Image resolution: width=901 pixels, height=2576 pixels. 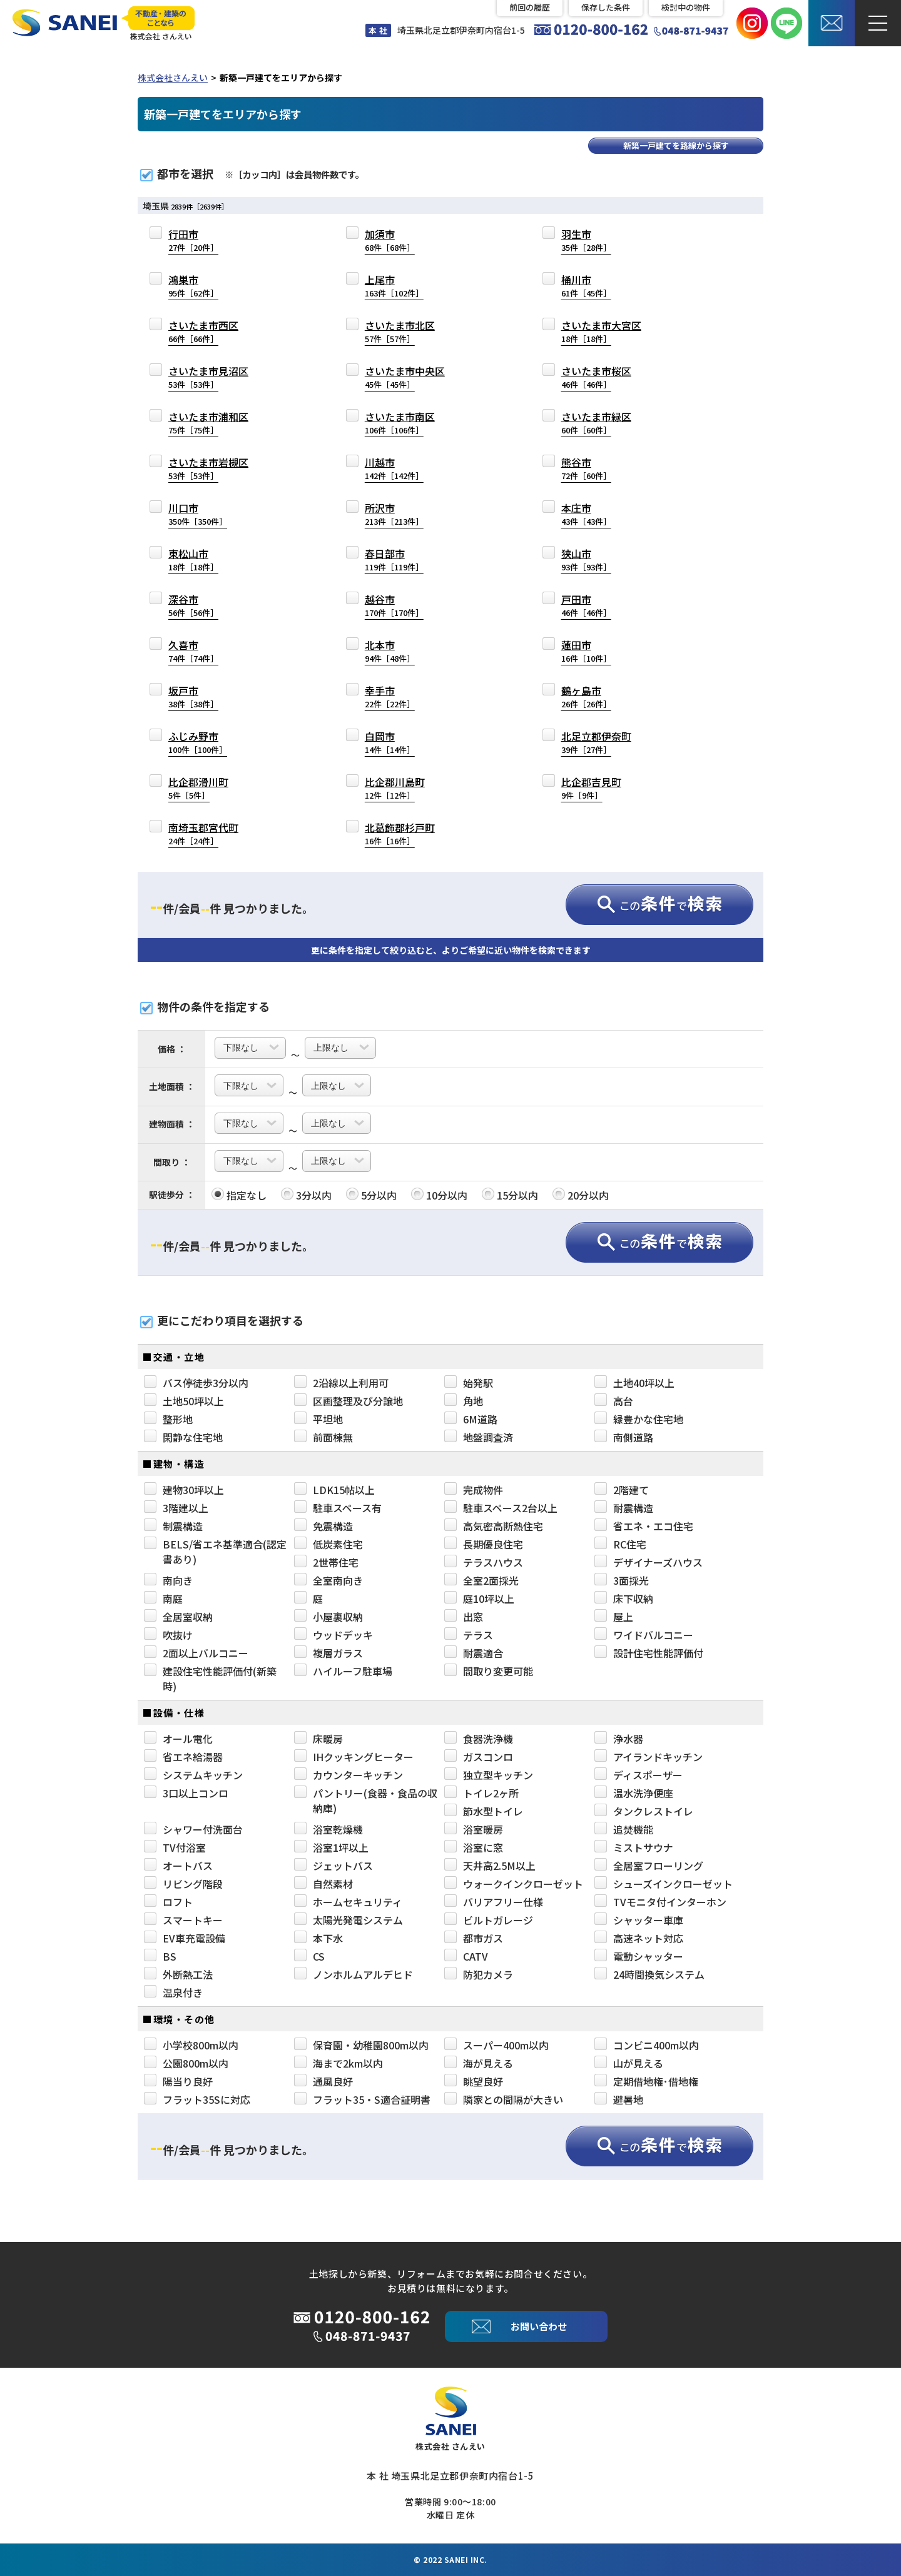 What do you see at coordinates (466, 1956) in the screenshot?
I see `CATV` at bounding box center [466, 1956].